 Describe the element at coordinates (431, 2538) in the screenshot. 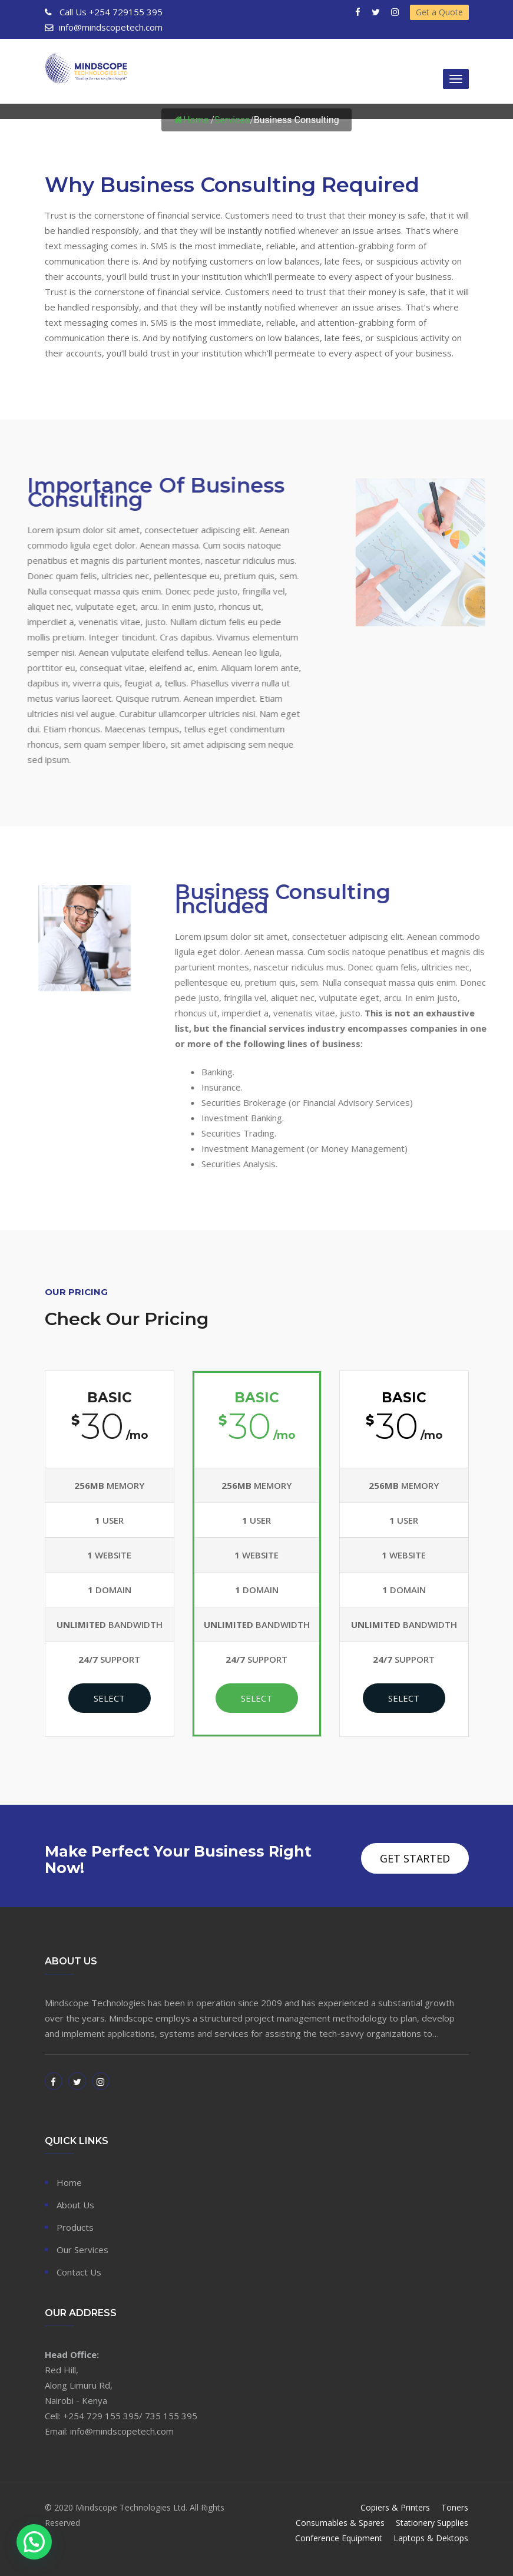

I see `Laptops & Dektops` at that location.